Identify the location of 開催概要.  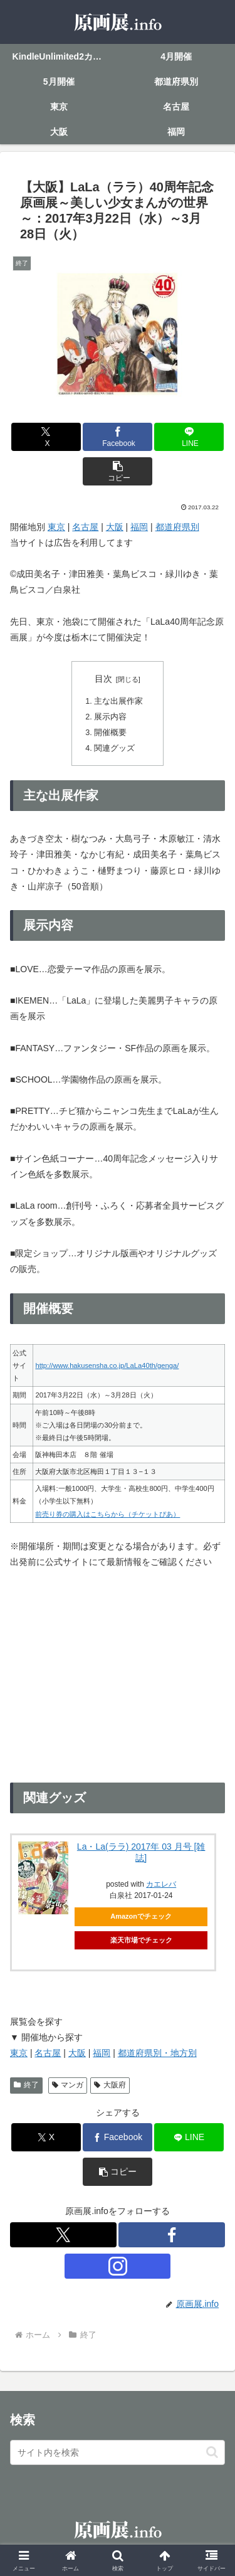
(110, 732).